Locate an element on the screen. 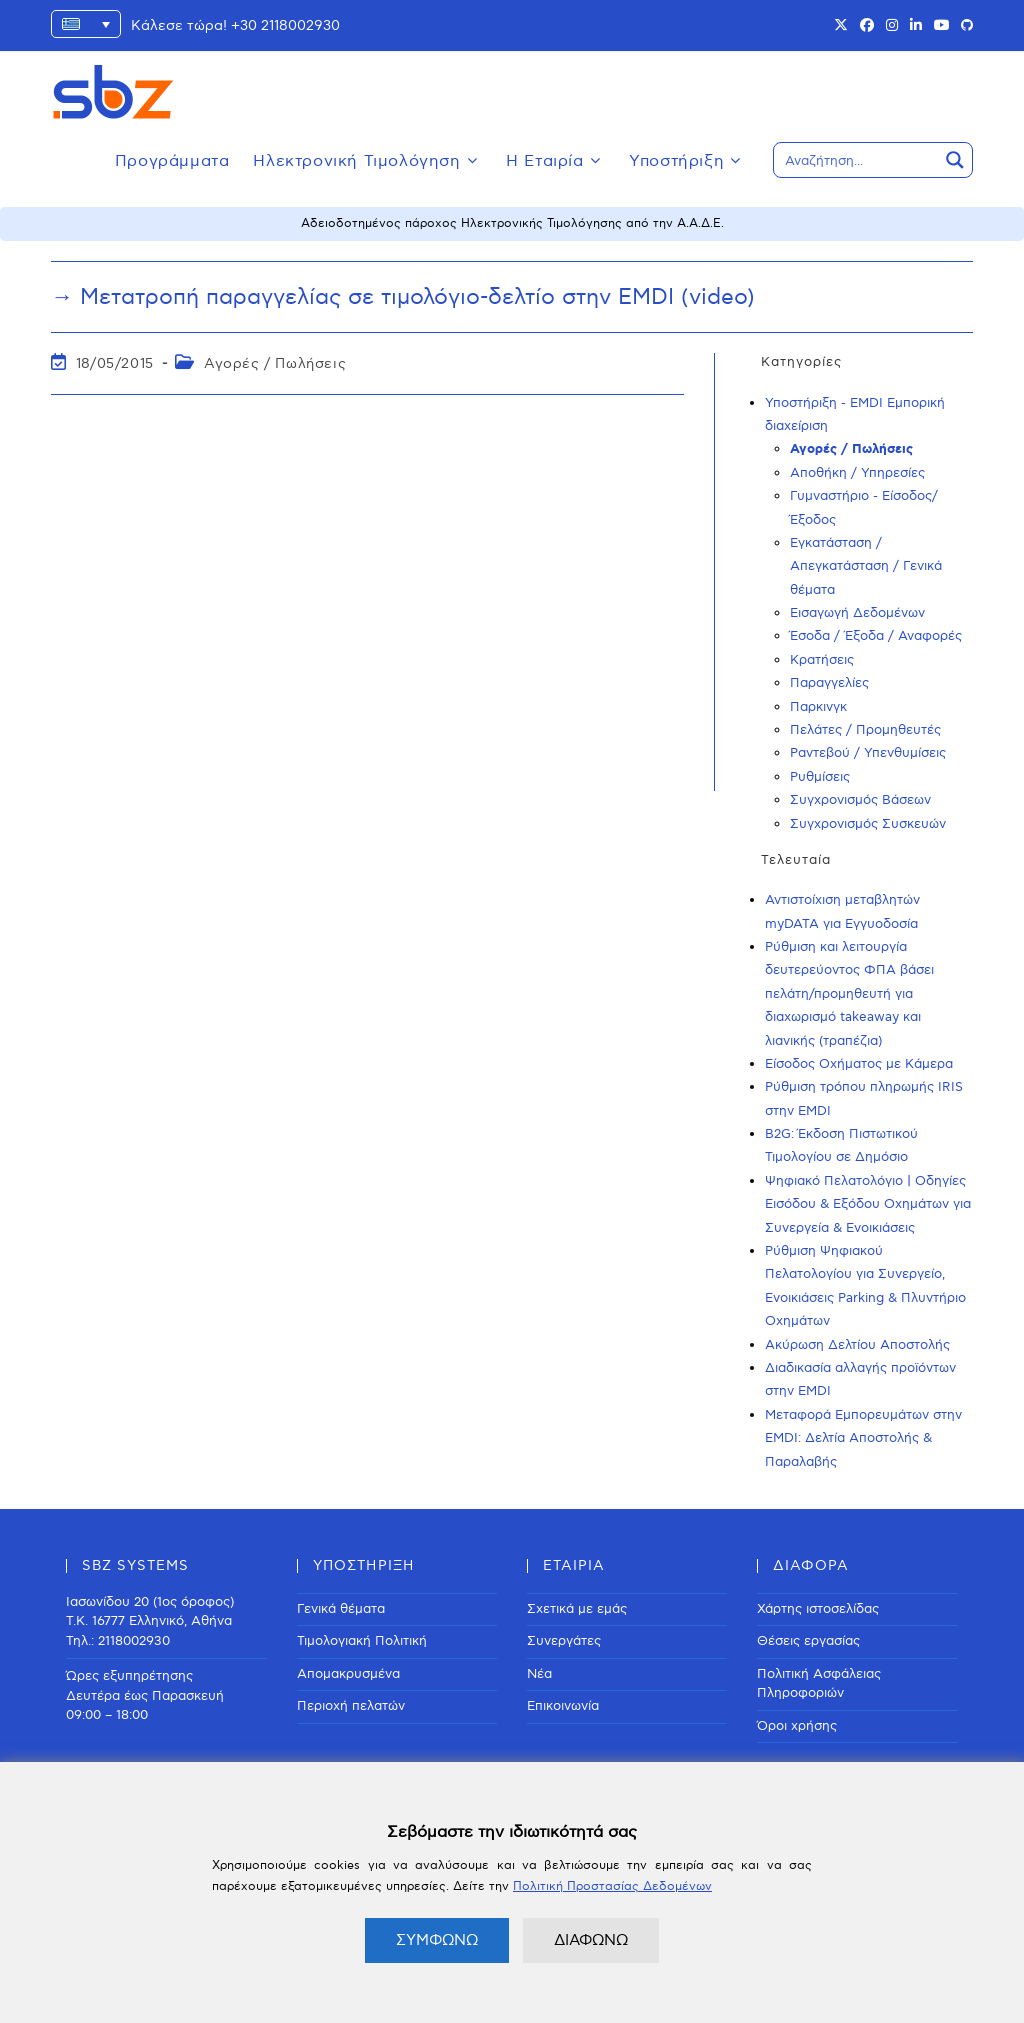 The width and height of the screenshot is (1024, 2023). +30 2118002930 is located at coordinates (285, 25).